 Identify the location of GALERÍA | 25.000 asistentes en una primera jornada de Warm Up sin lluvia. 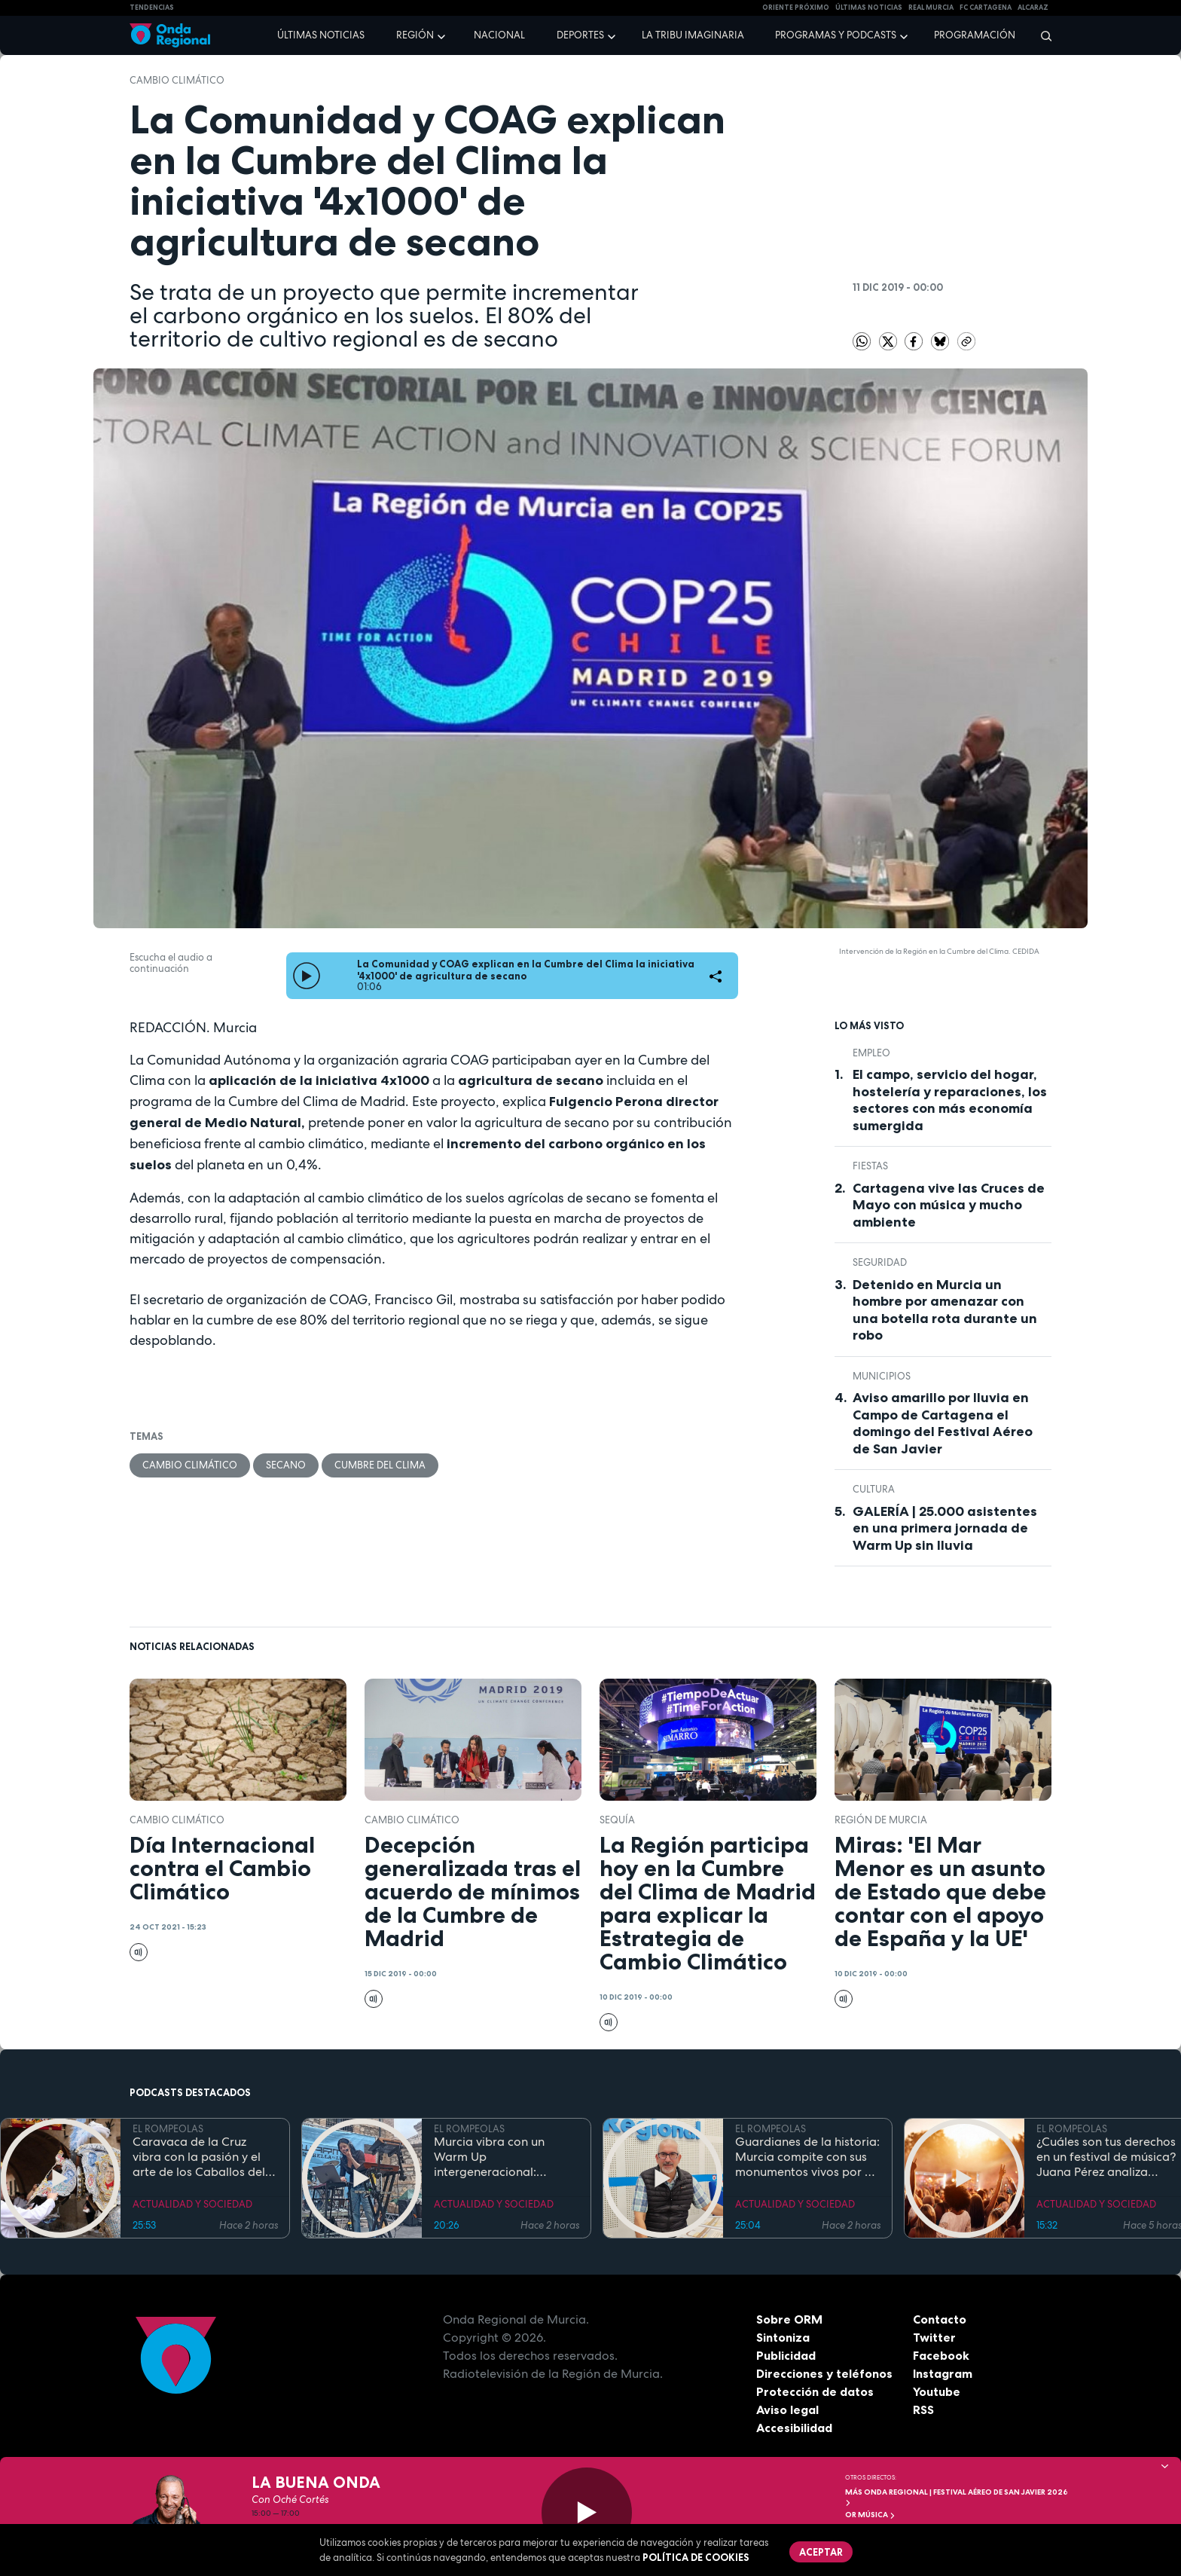
(945, 1528).